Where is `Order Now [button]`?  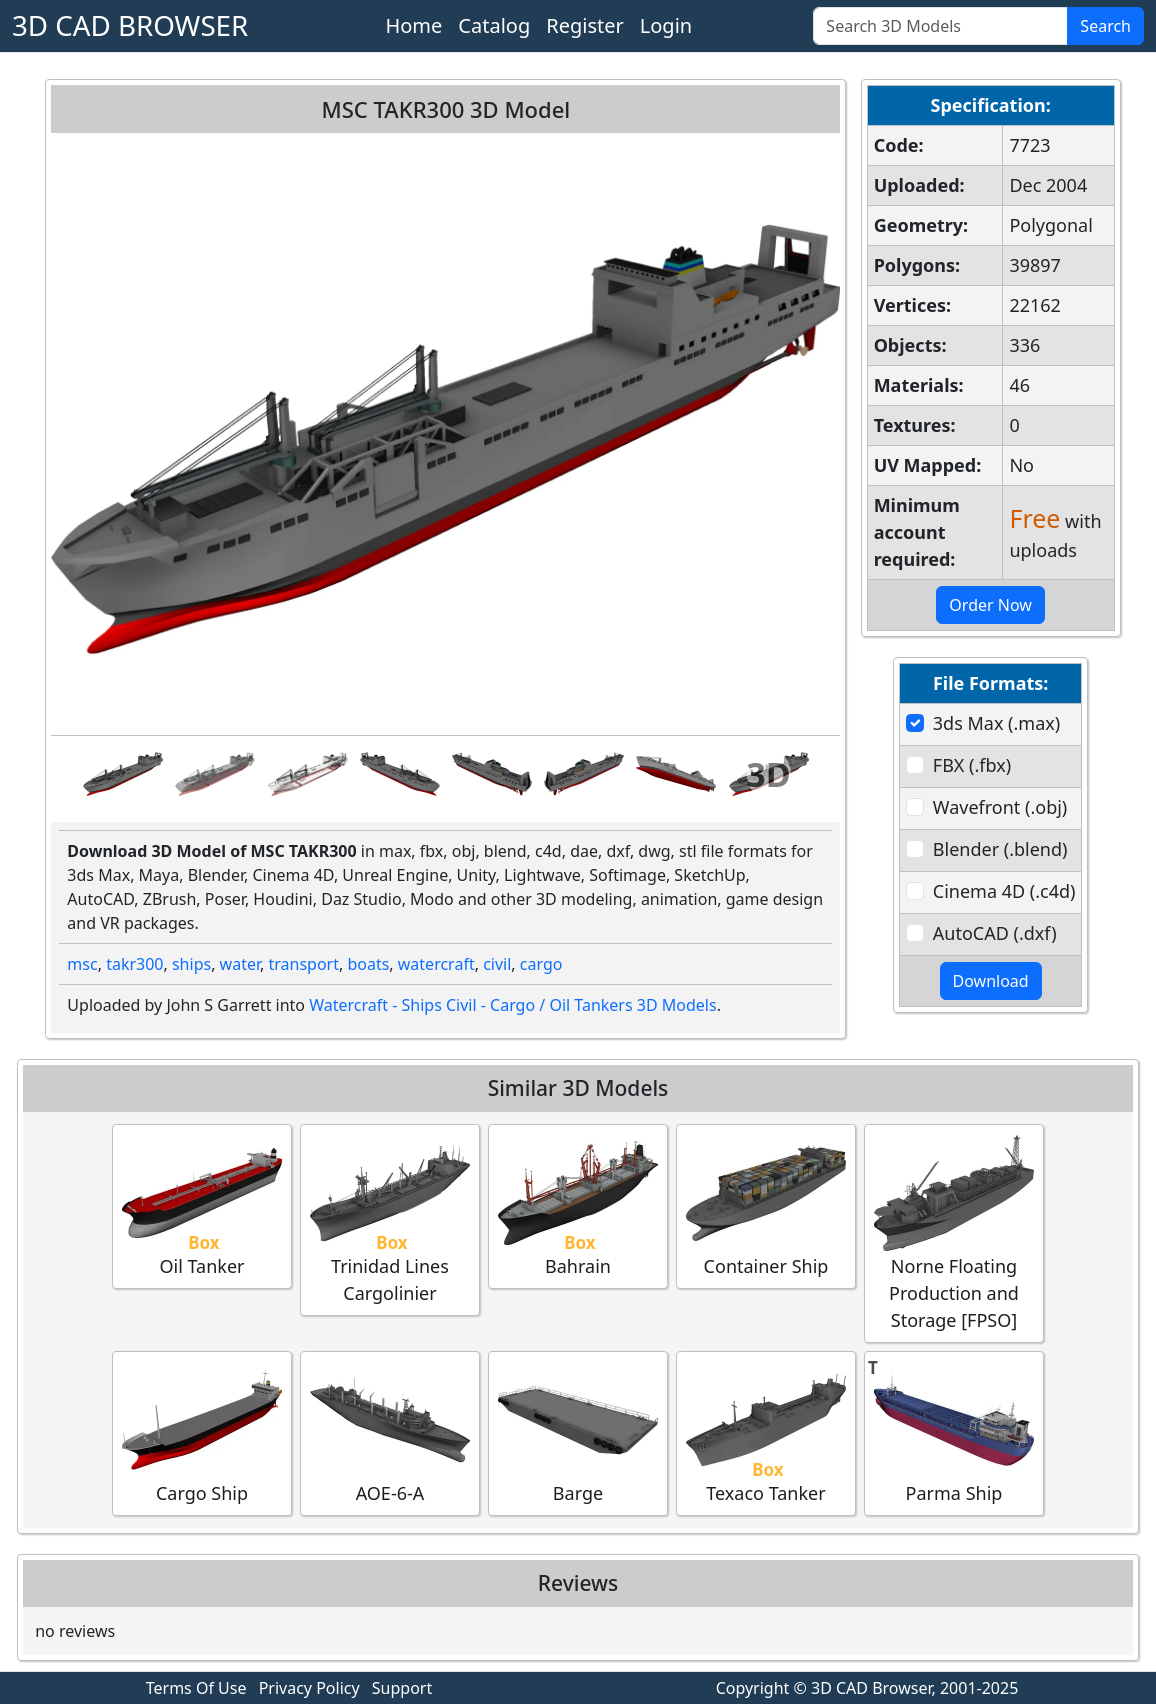 Order Now [button] is located at coordinates (990, 605).